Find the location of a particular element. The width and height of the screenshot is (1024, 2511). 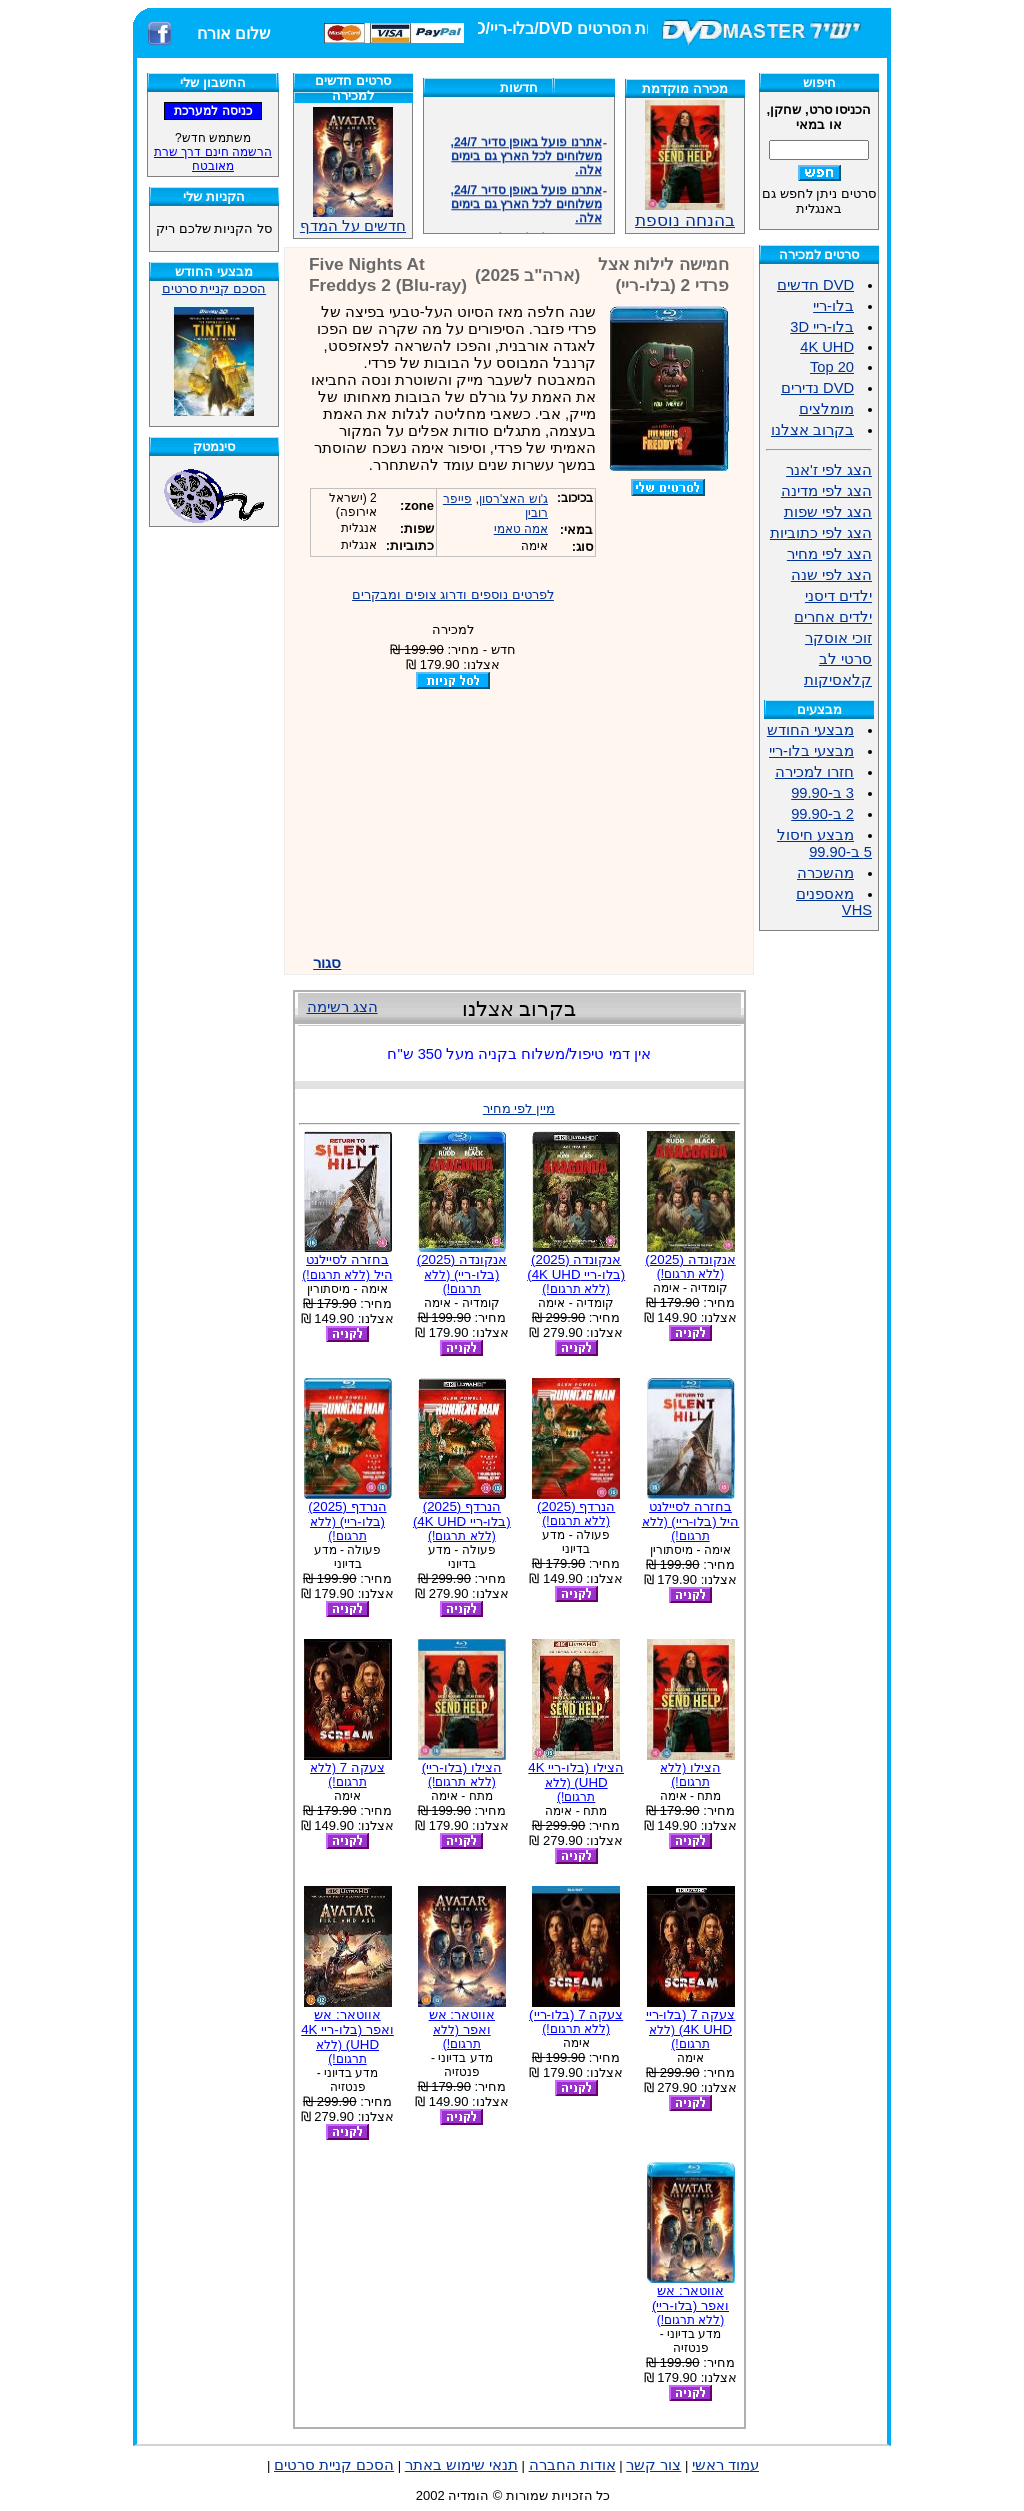

מבצעי החודש is located at coordinates (810, 730).